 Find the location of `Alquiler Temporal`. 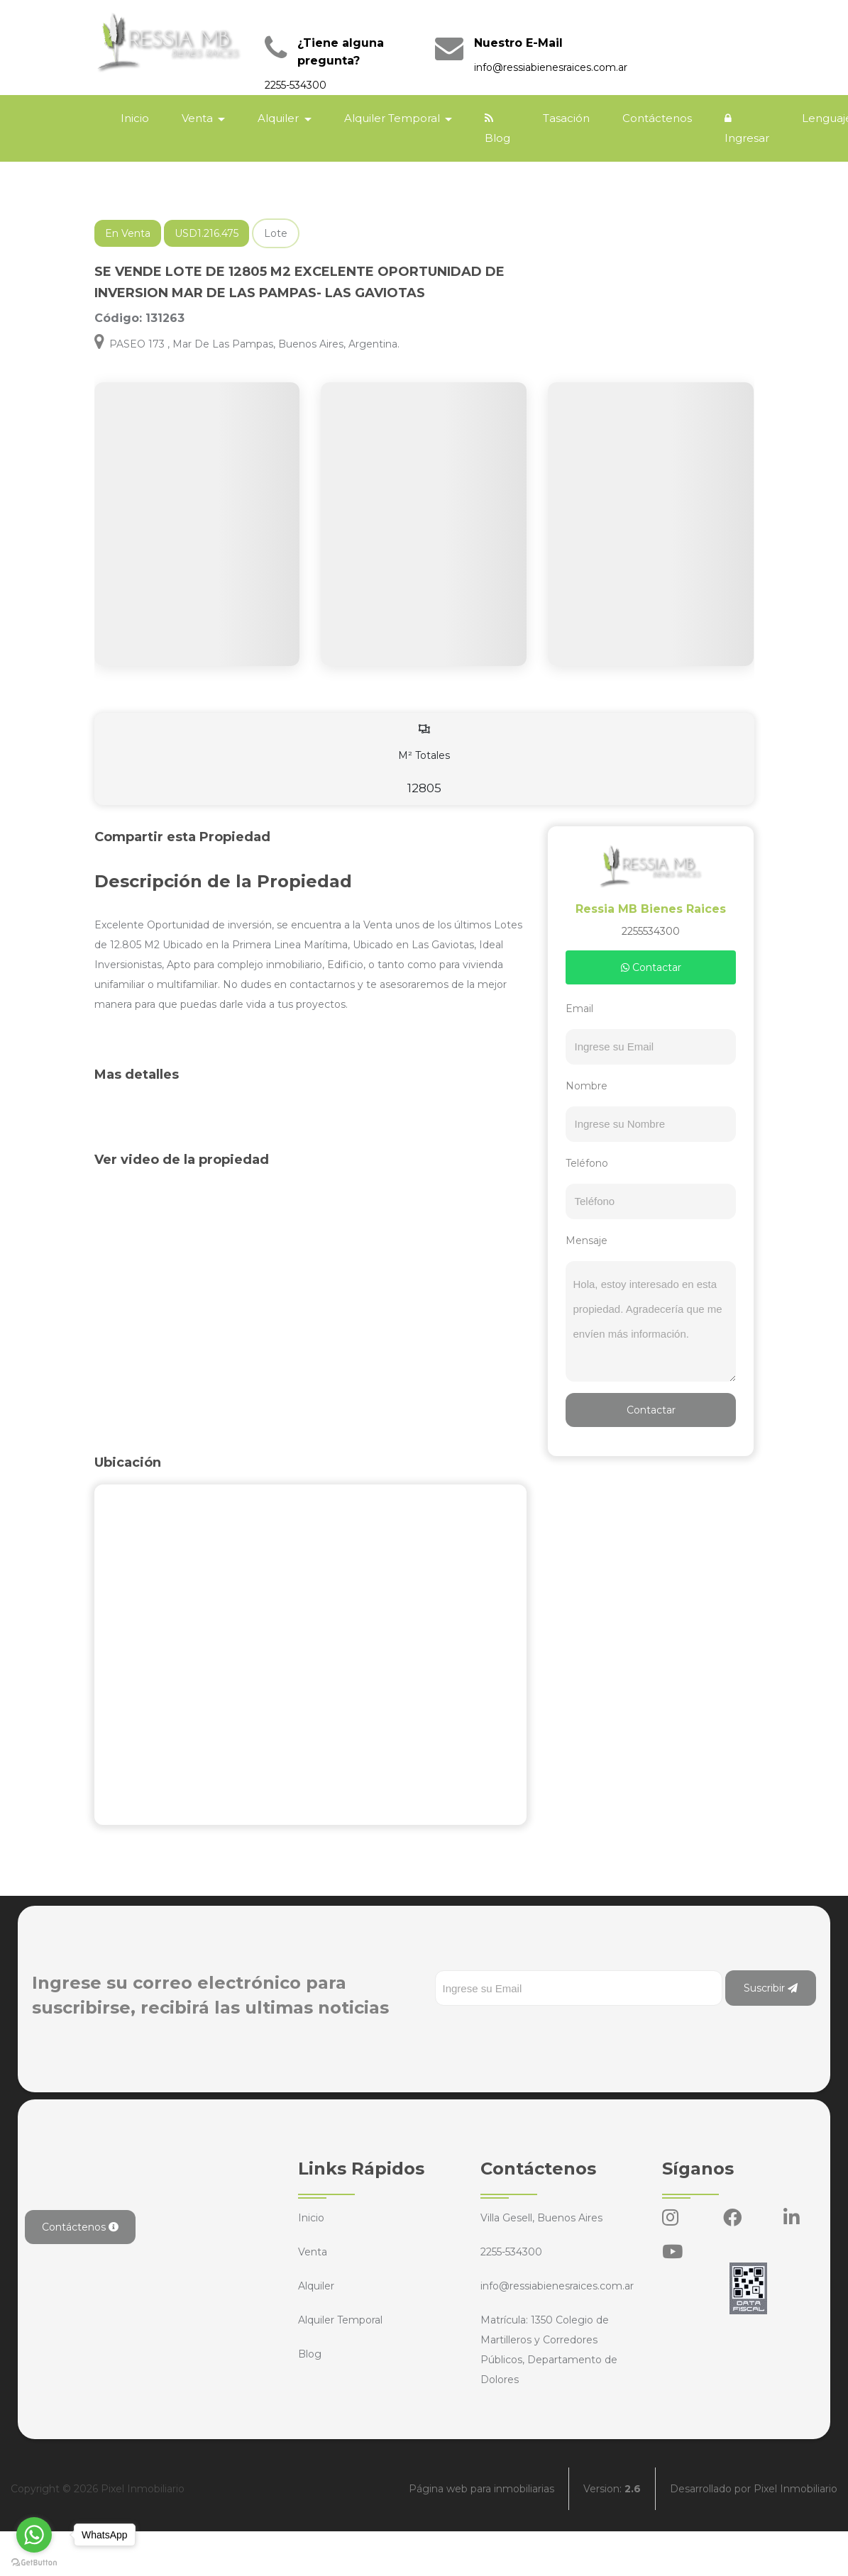

Alquiler Temporal is located at coordinates (340, 2320).